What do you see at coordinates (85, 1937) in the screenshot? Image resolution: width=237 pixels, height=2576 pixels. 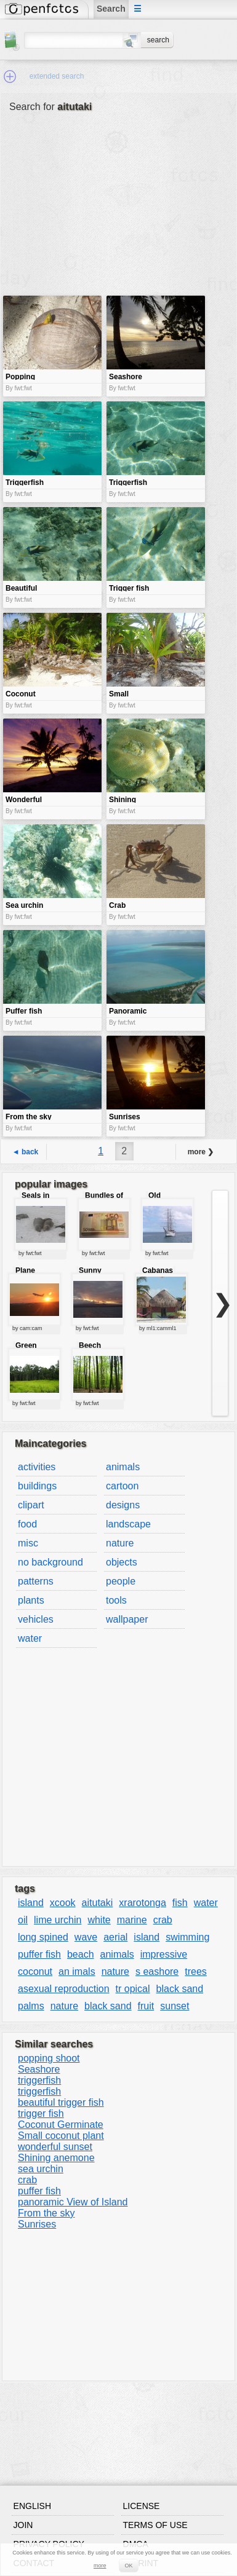 I see `wave` at bounding box center [85, 1937].